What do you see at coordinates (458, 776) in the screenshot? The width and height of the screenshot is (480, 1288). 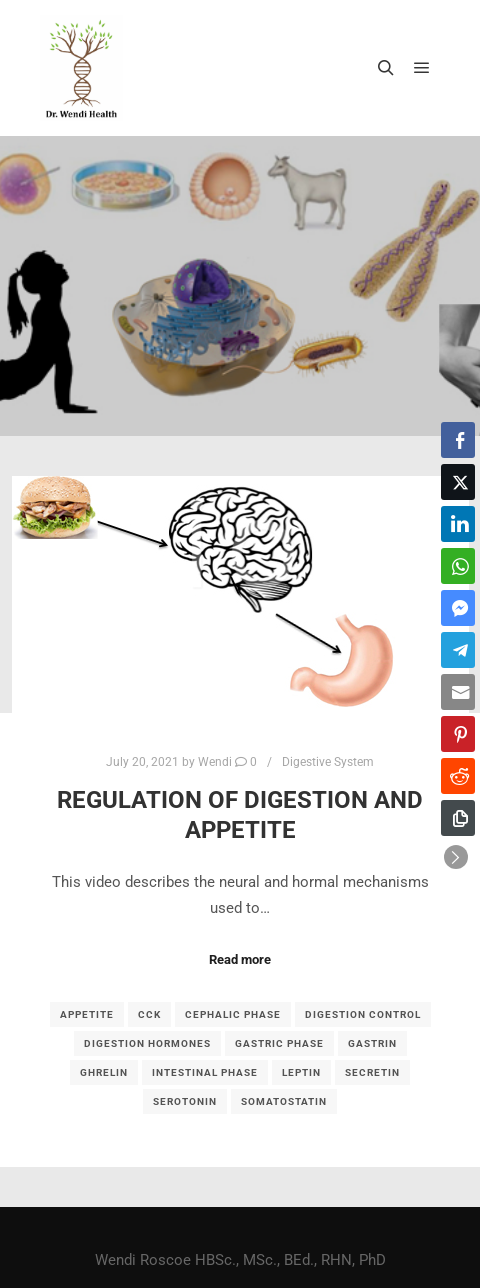 I see `[Reddit Share]` at bounding box center [458, 776].